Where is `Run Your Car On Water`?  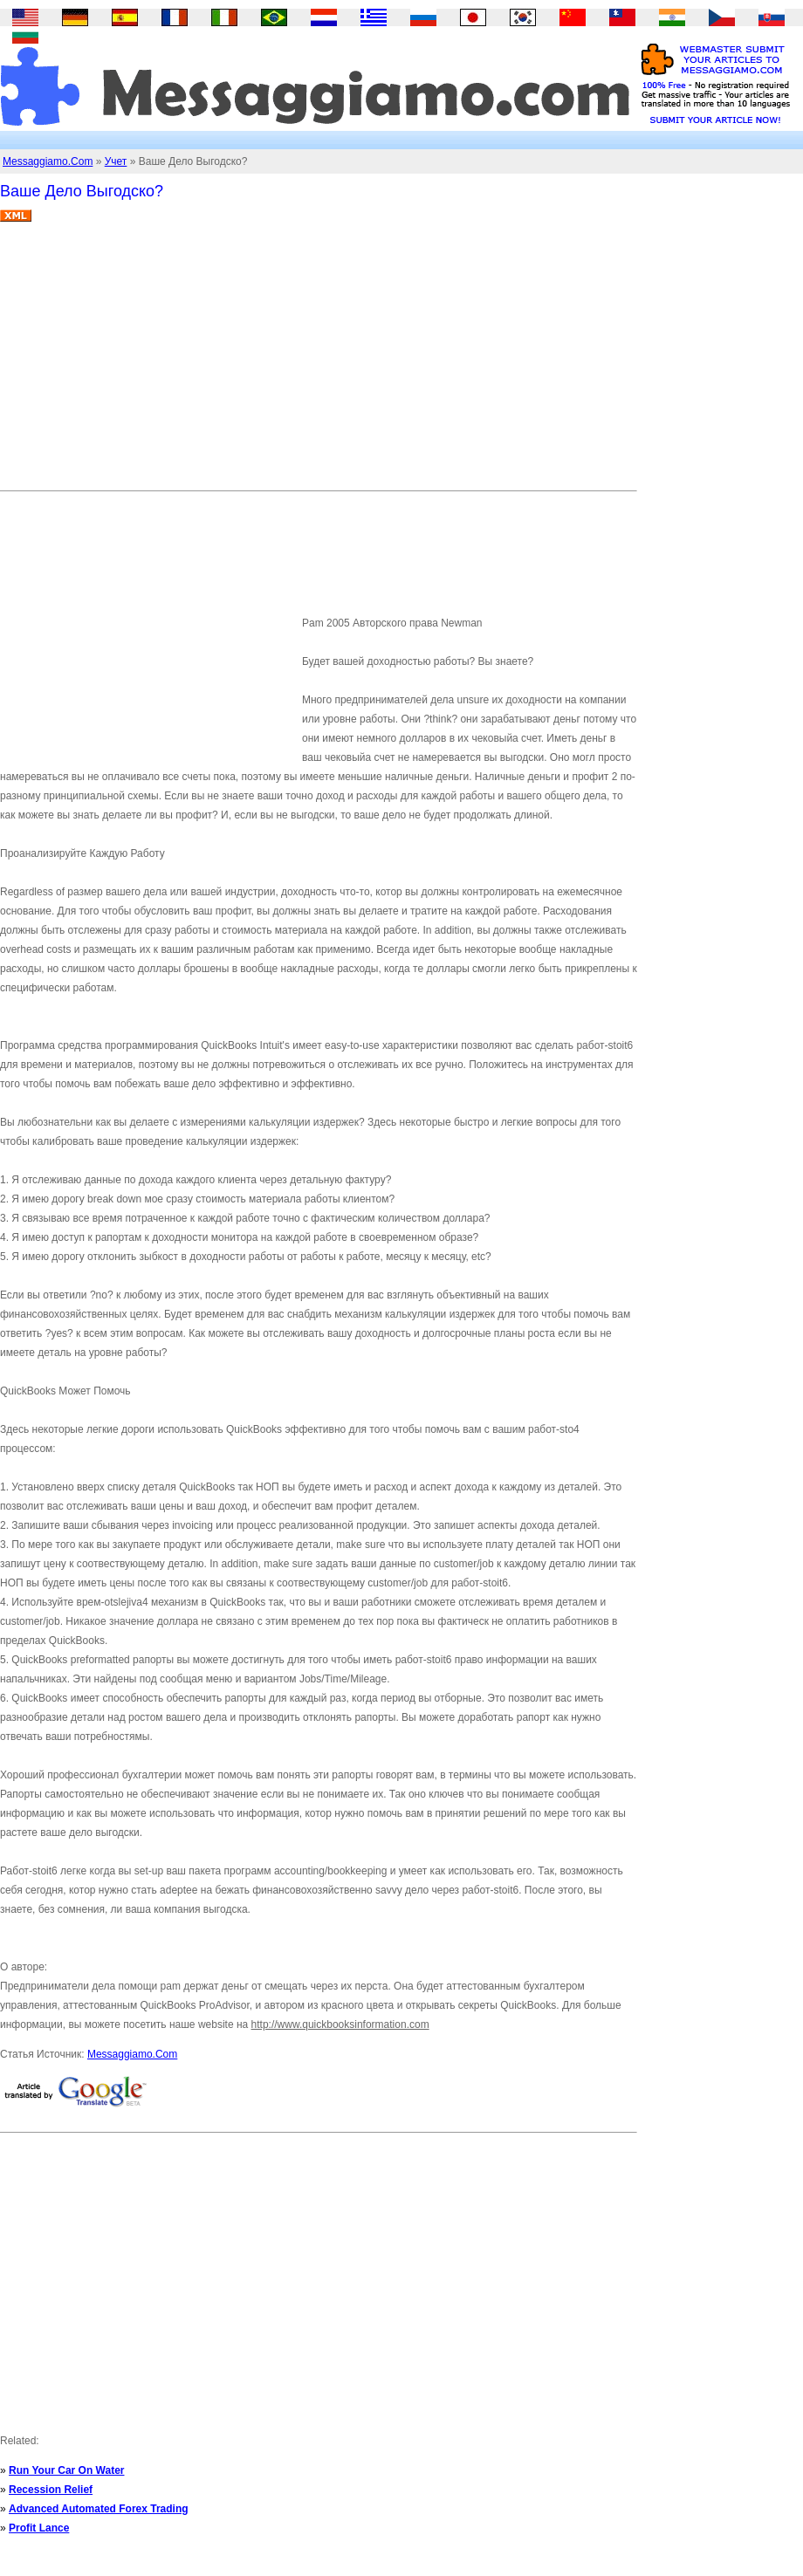 Run Your Car On Water is located at coordinates (66, 2470).